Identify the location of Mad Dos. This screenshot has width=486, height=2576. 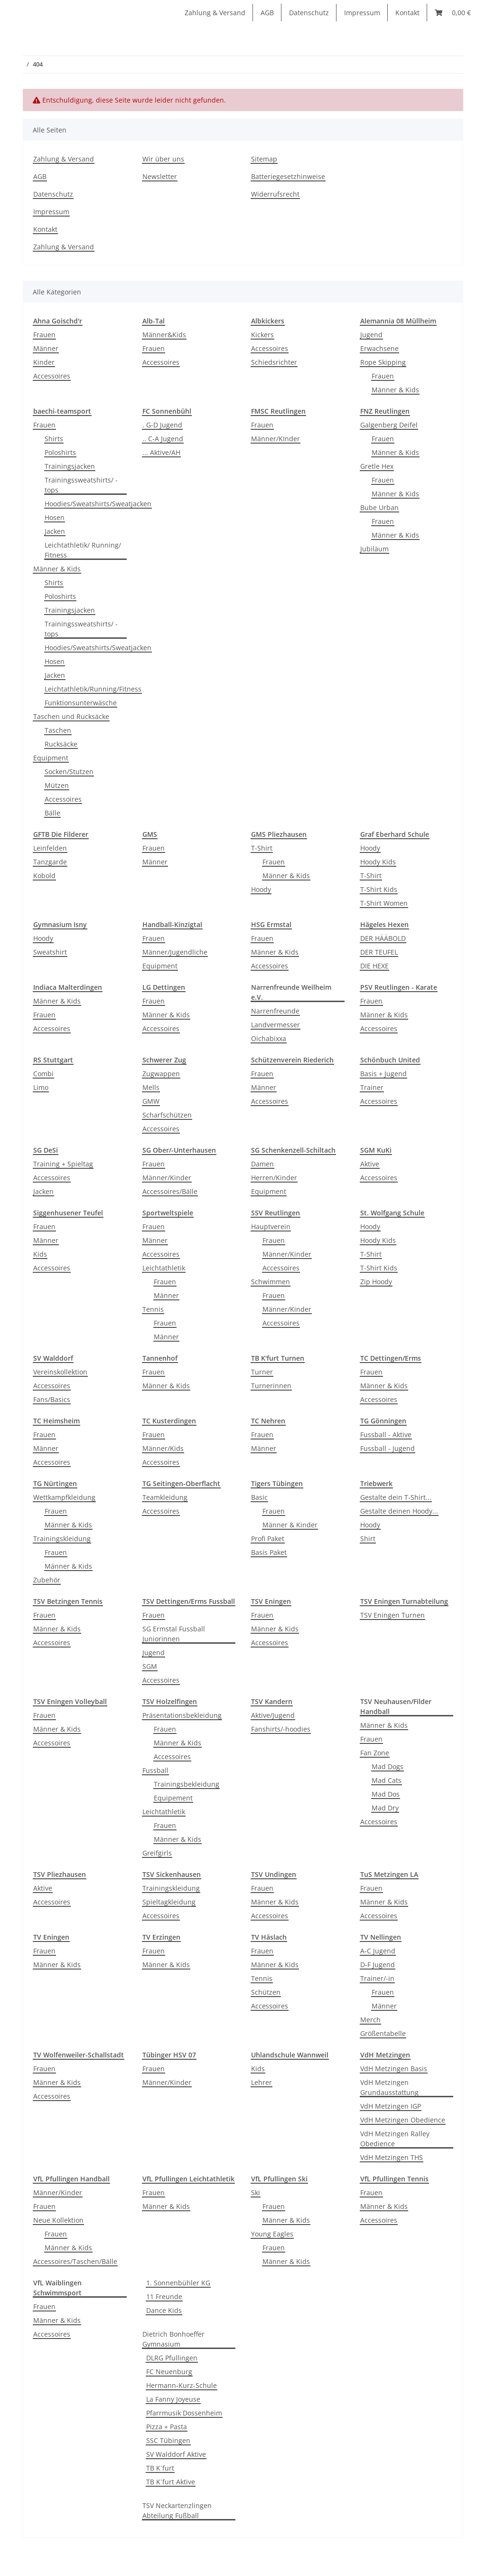
(386, 1794).